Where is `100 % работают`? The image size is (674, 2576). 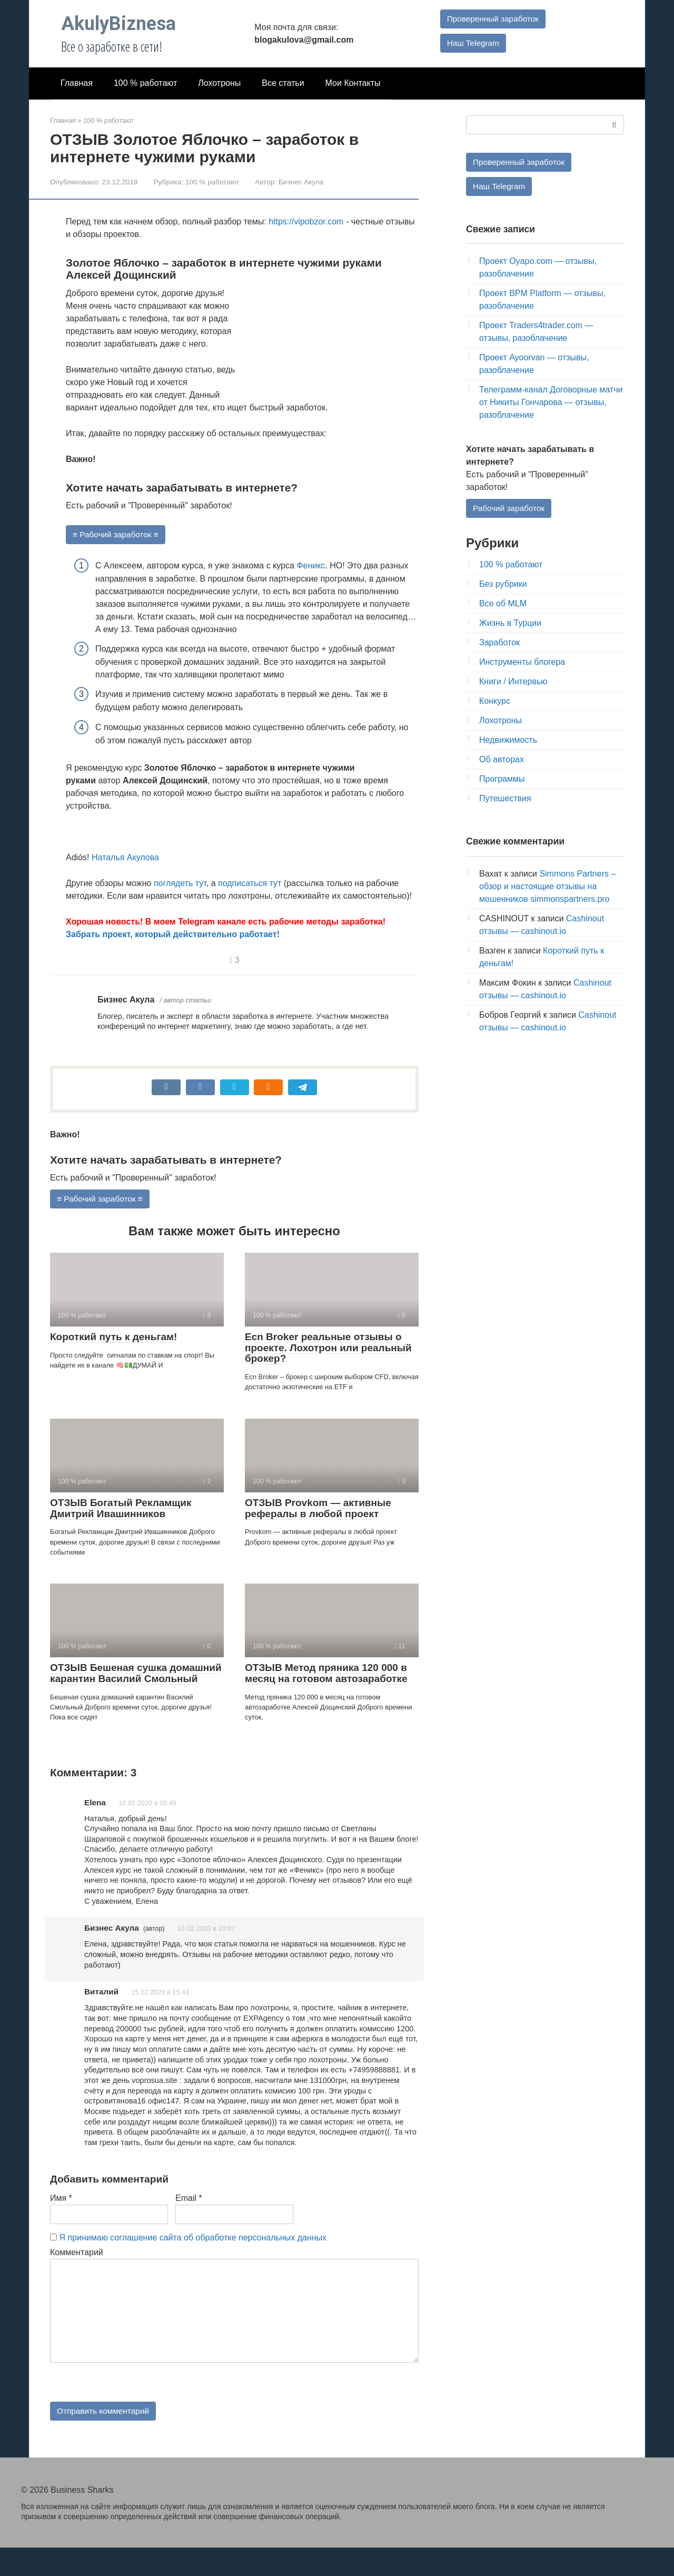
100 % работают is located at coordinates (145, 82).